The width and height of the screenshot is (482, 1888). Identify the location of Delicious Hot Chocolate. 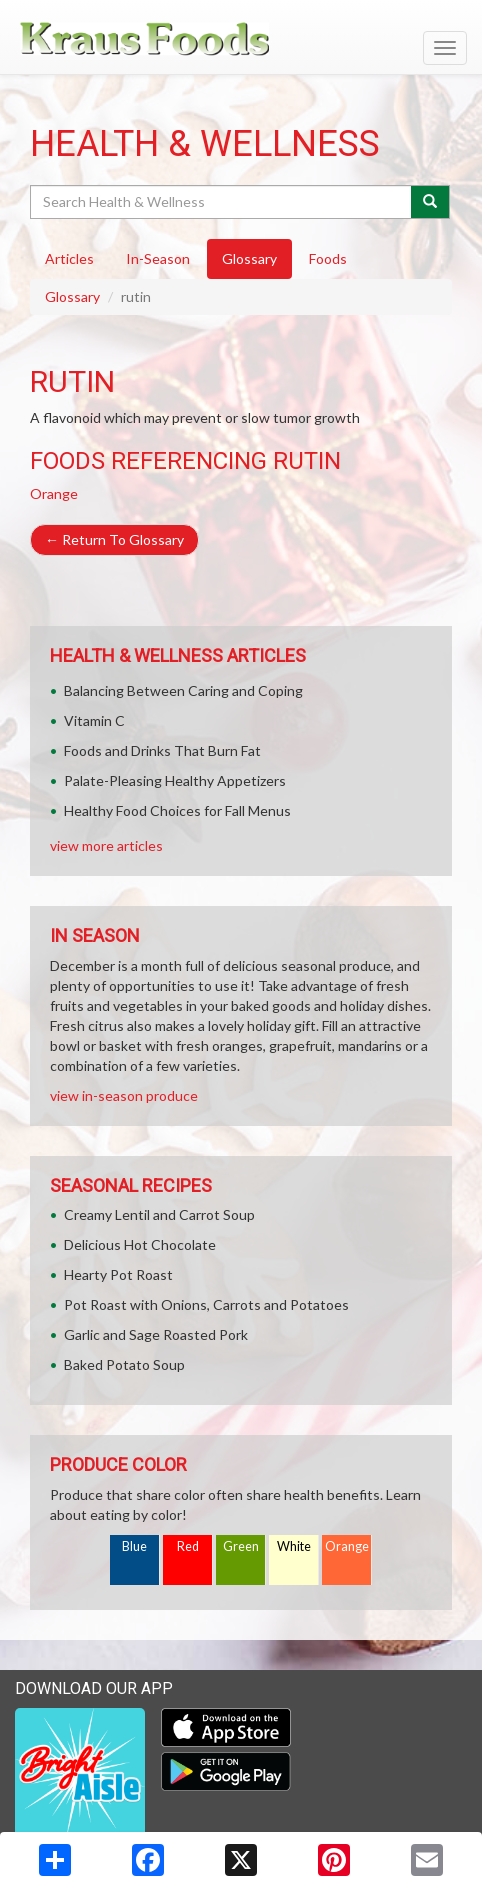
(140, 1244).